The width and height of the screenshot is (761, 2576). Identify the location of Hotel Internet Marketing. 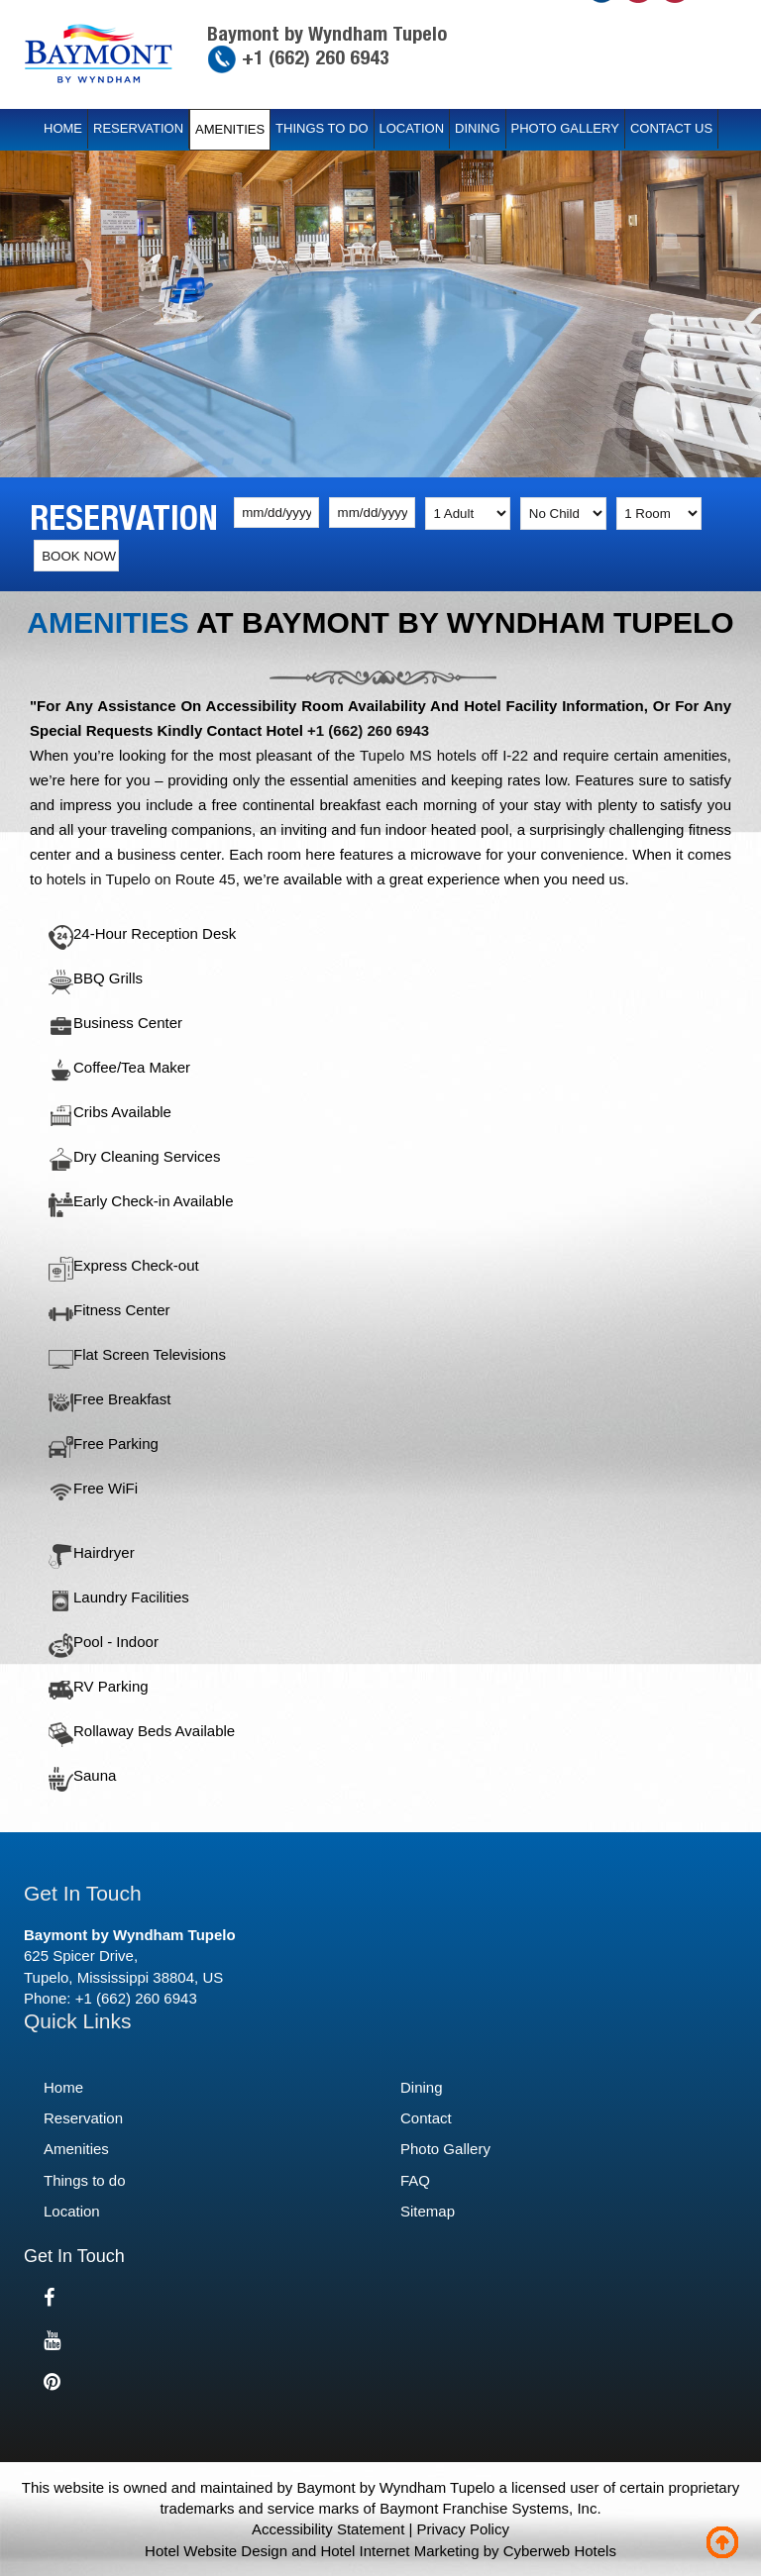
(399, 2550).